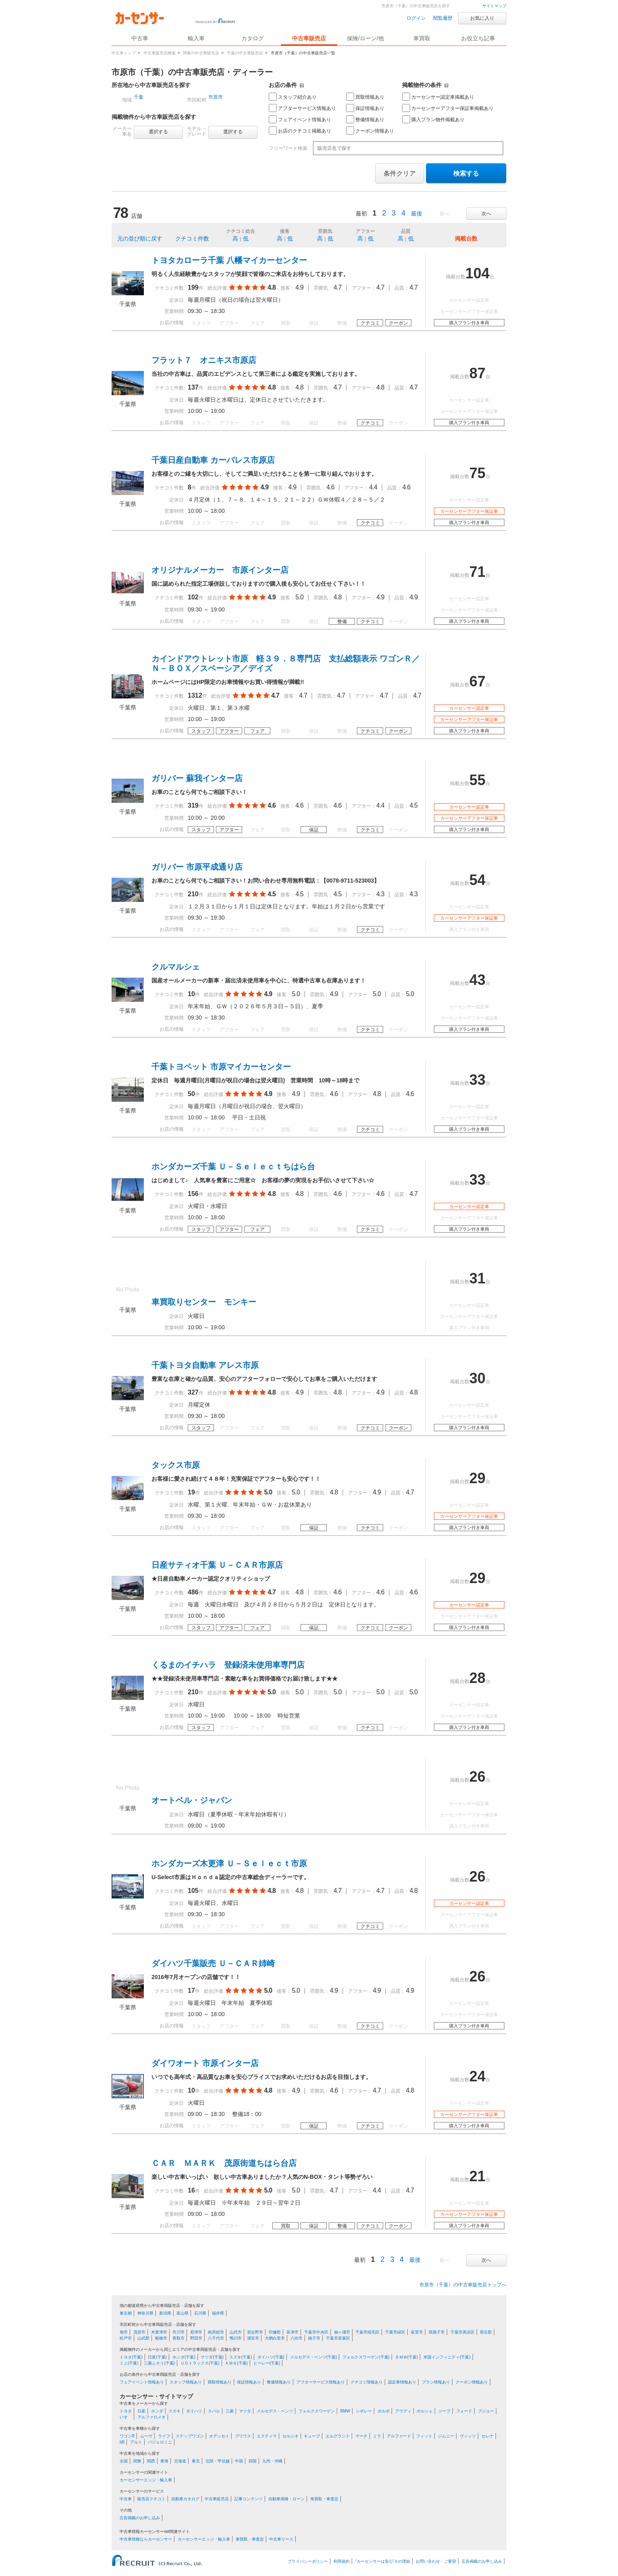 This screenshot has width=618, height=2576. I want to click on 茂原市, so click(139, 2332).